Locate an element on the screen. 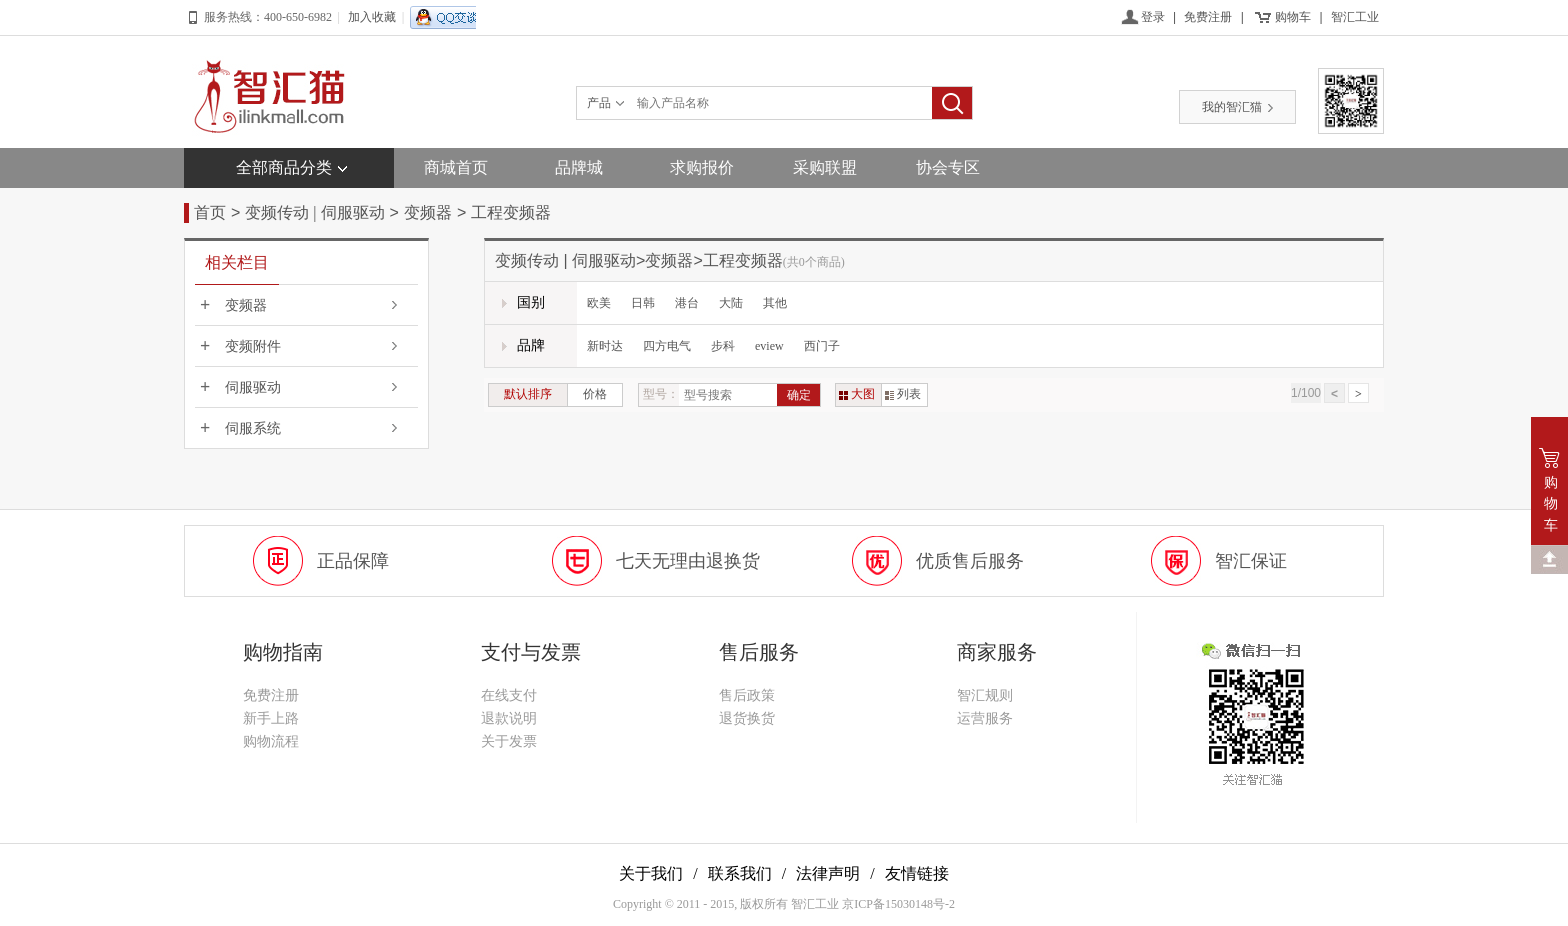 The width and height of the screenshot is (1568, 926). 购物车 is located at coordinates (1293, 17).